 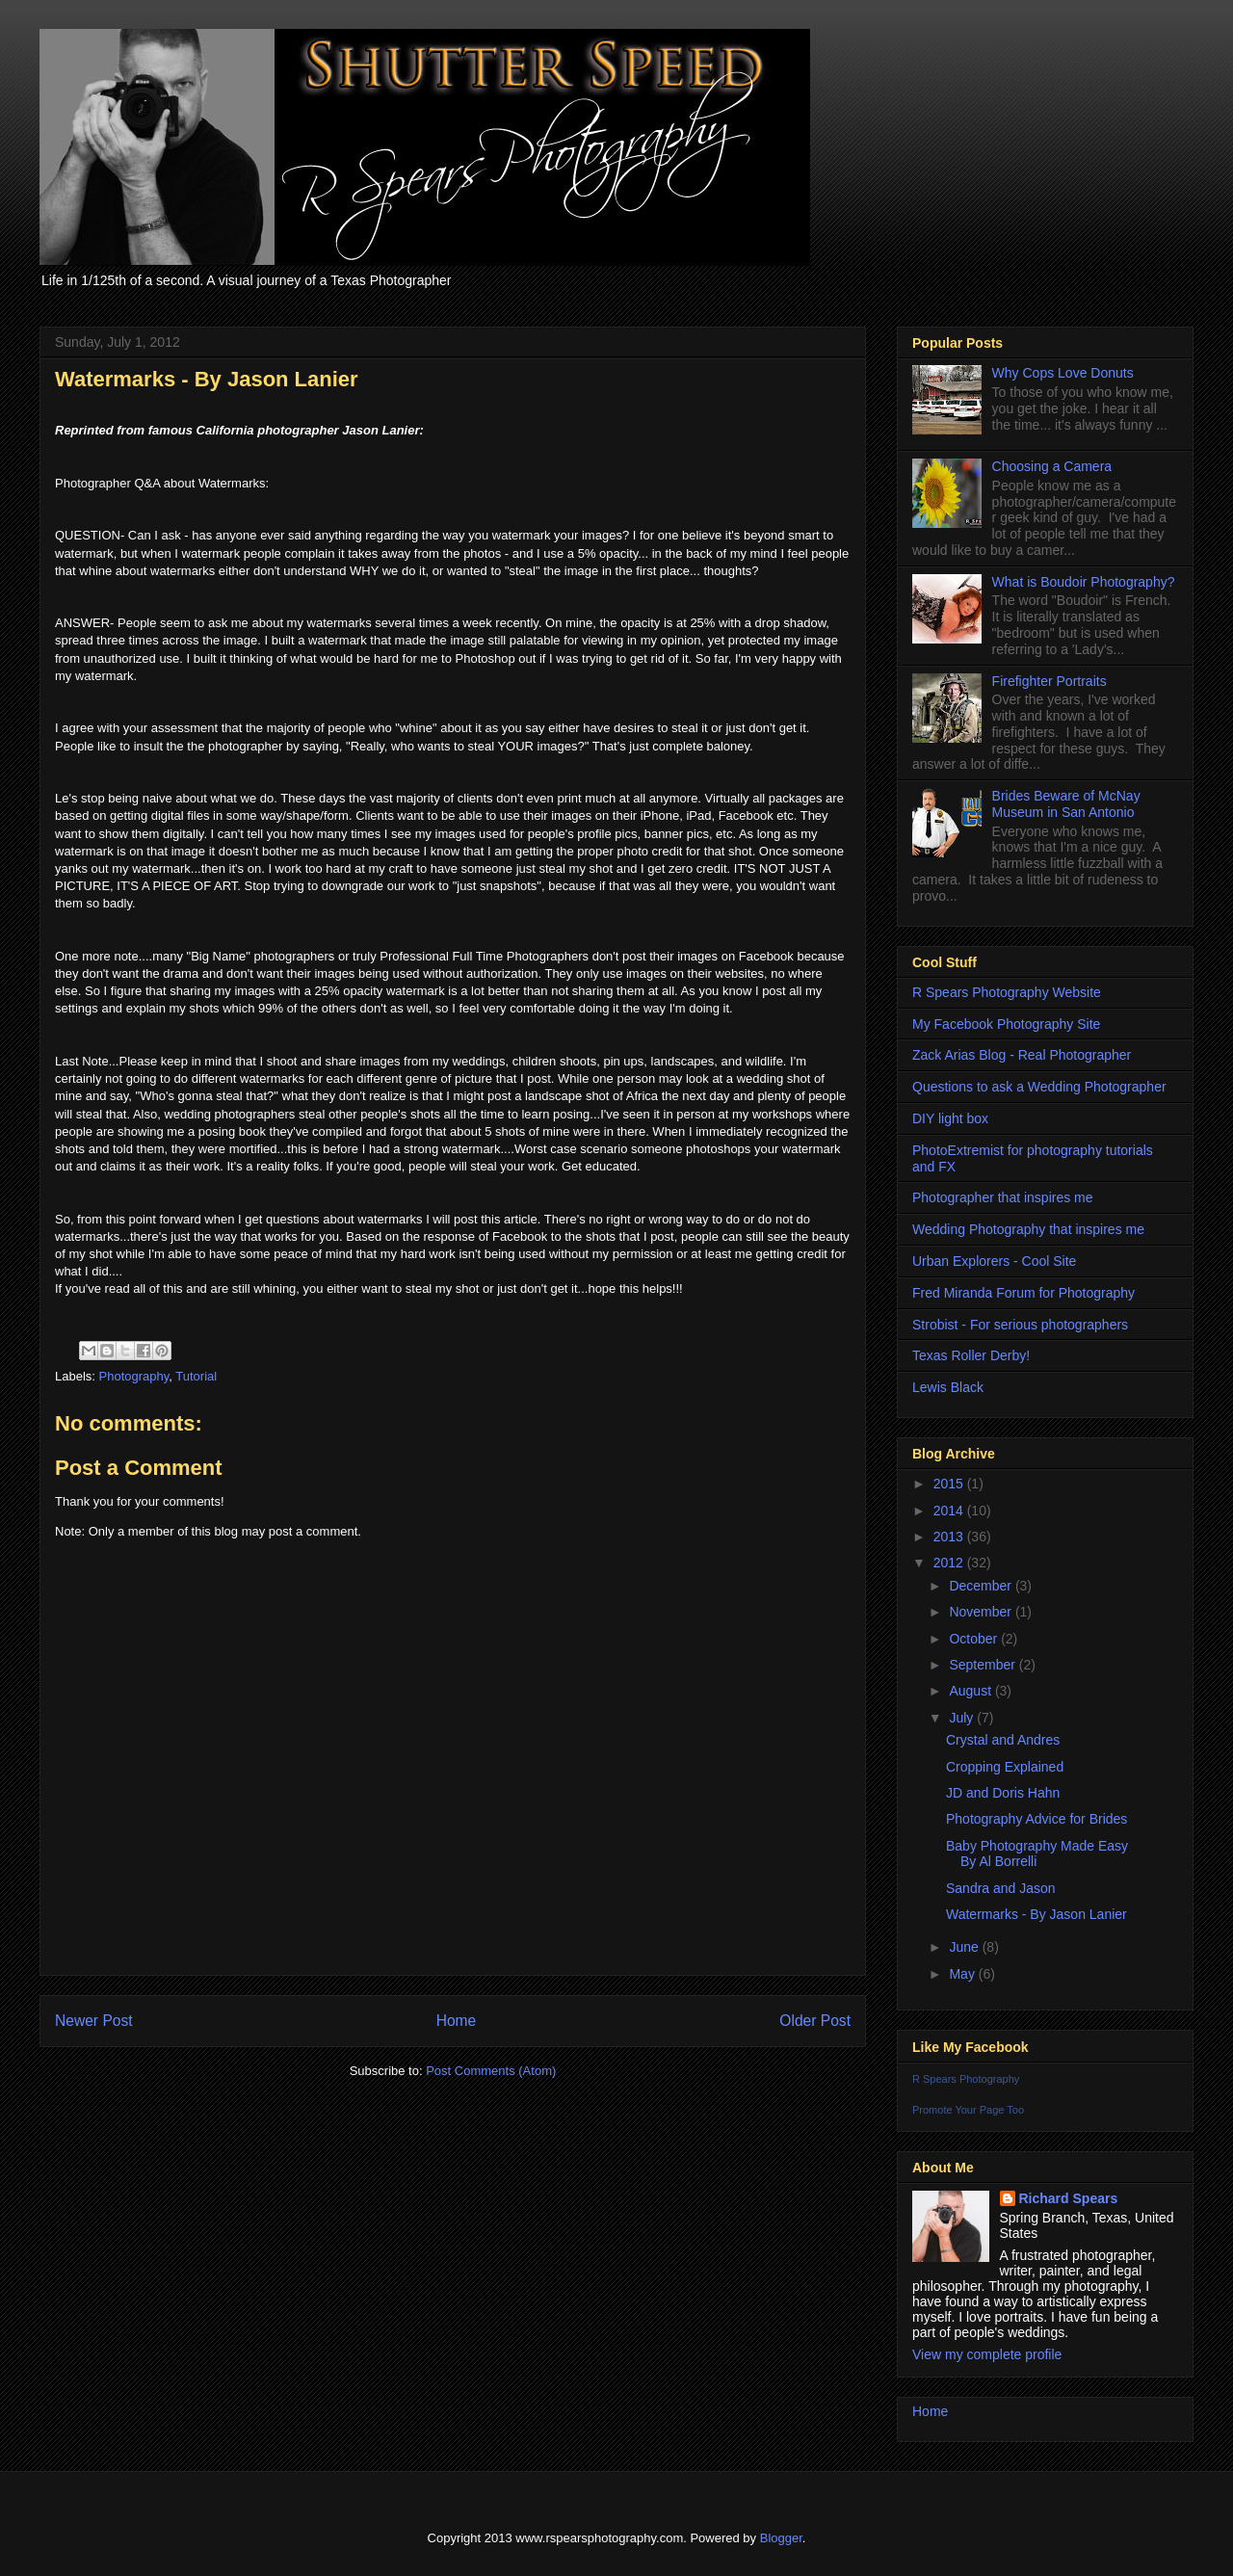 I want to click on 2013, so click(x=950, y=1536).